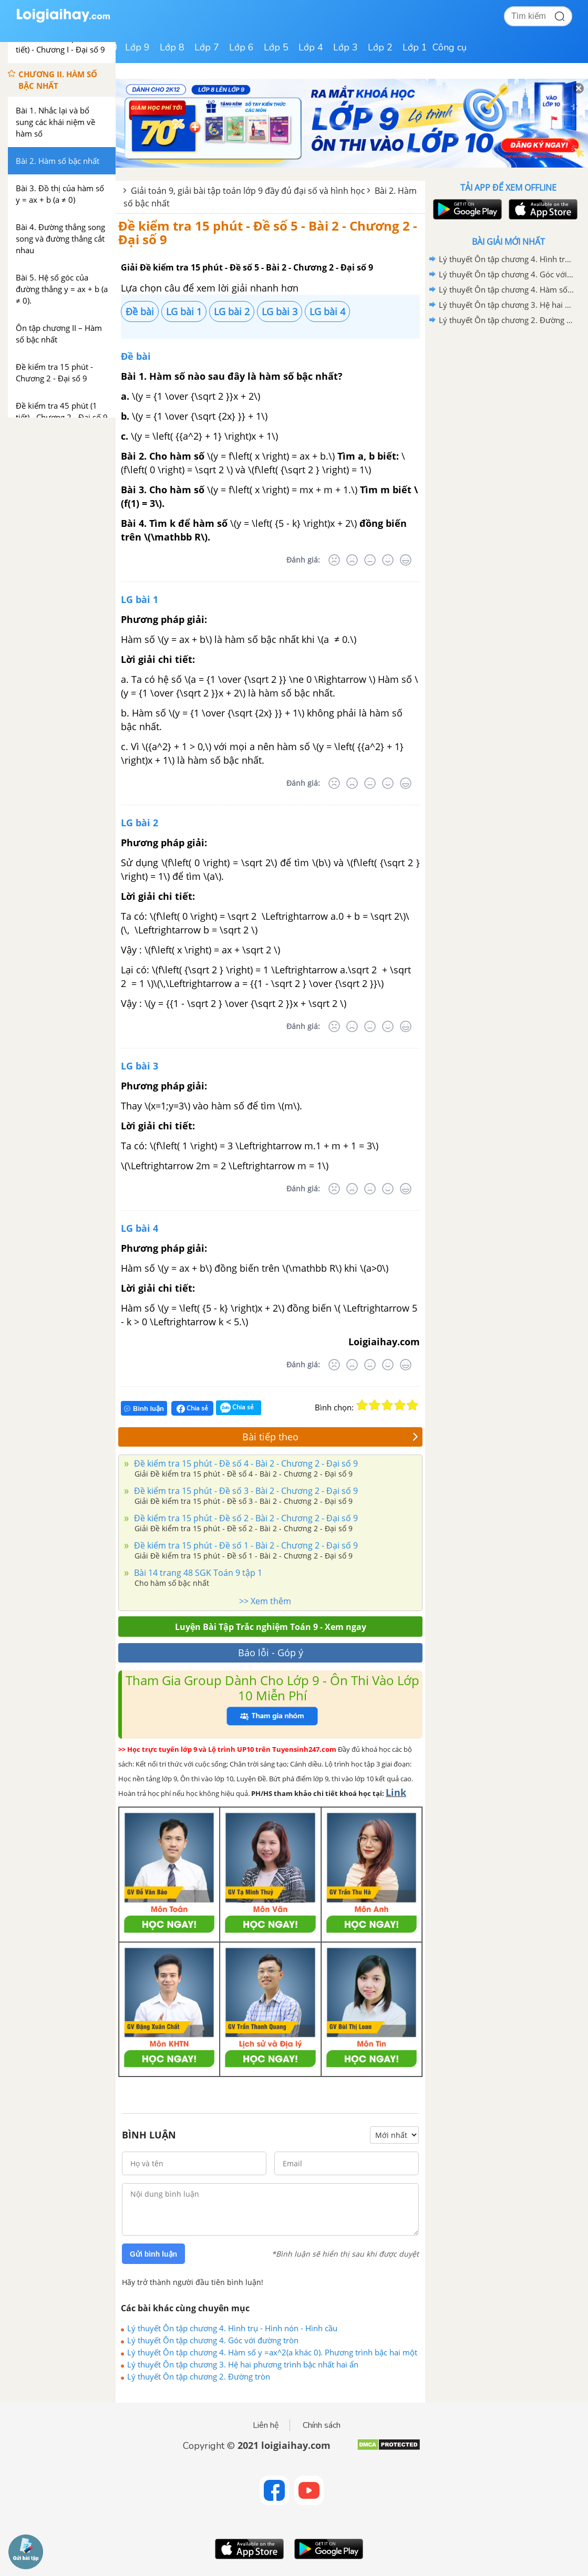 The image size is (588, 2576). What do you see at coordinates (508, 403) in the screenshot?
I see `[Advertisement]` at bounding box center [508, 403].